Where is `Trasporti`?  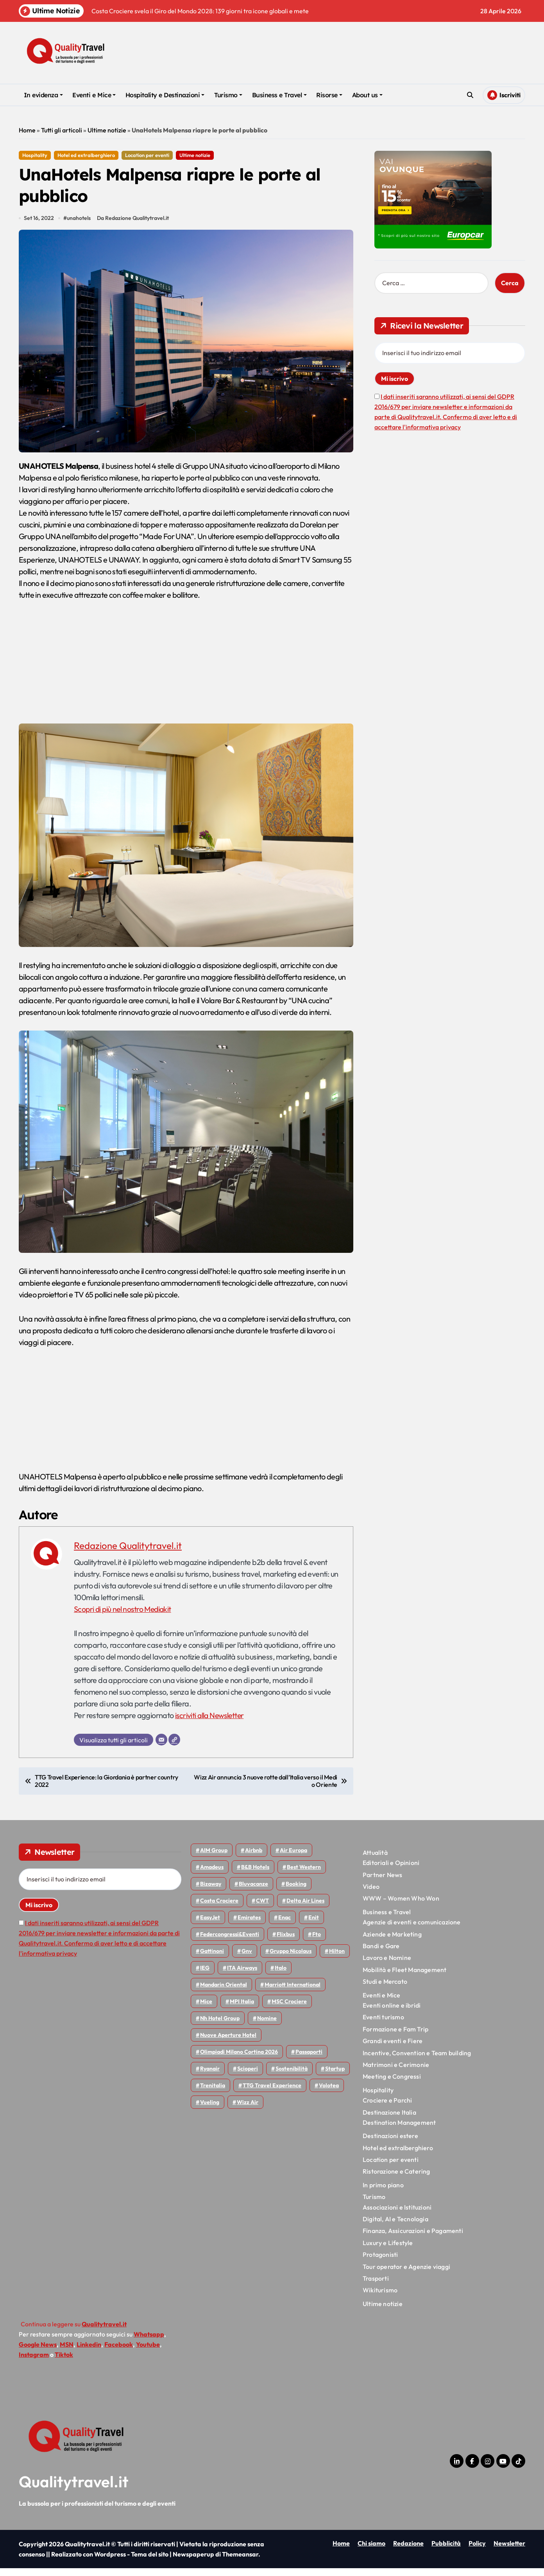 Trasporti is located at coordinates (376, 2286).